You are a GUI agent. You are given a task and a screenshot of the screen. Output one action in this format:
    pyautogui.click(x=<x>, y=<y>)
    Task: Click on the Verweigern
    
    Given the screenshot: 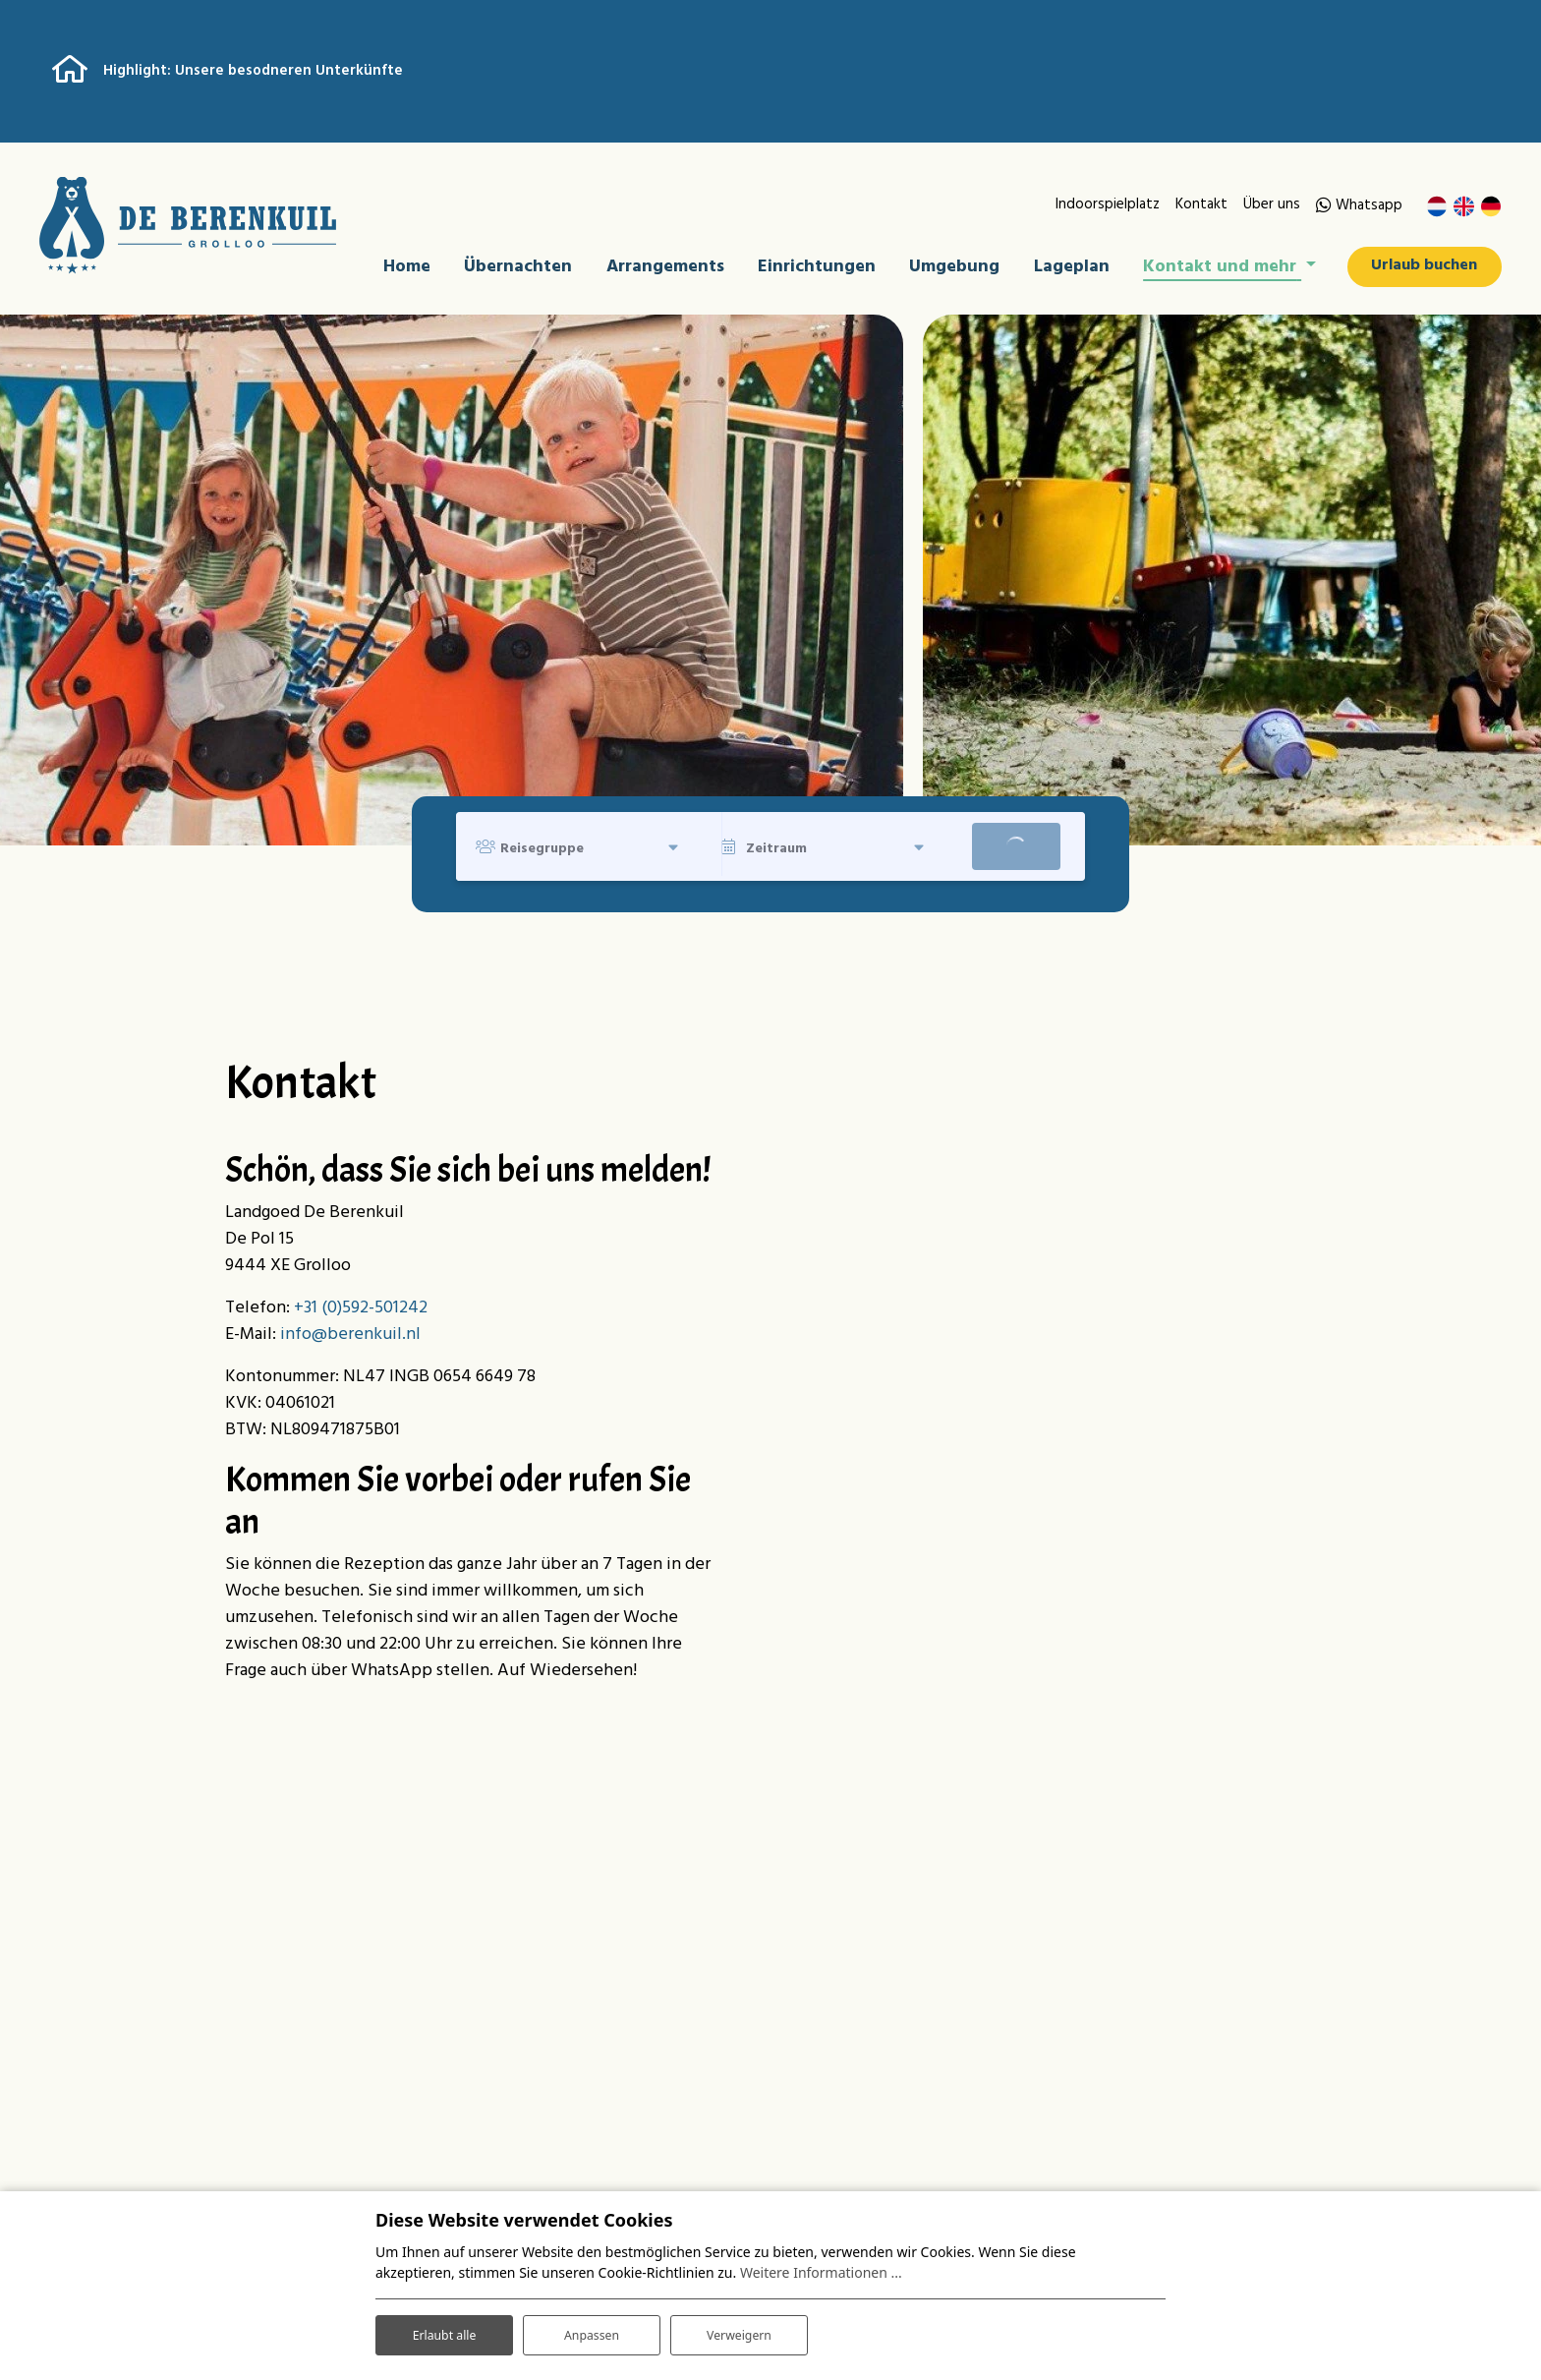 What is the action you would take?
    pyautogui.click(x=738, y=2329)
    